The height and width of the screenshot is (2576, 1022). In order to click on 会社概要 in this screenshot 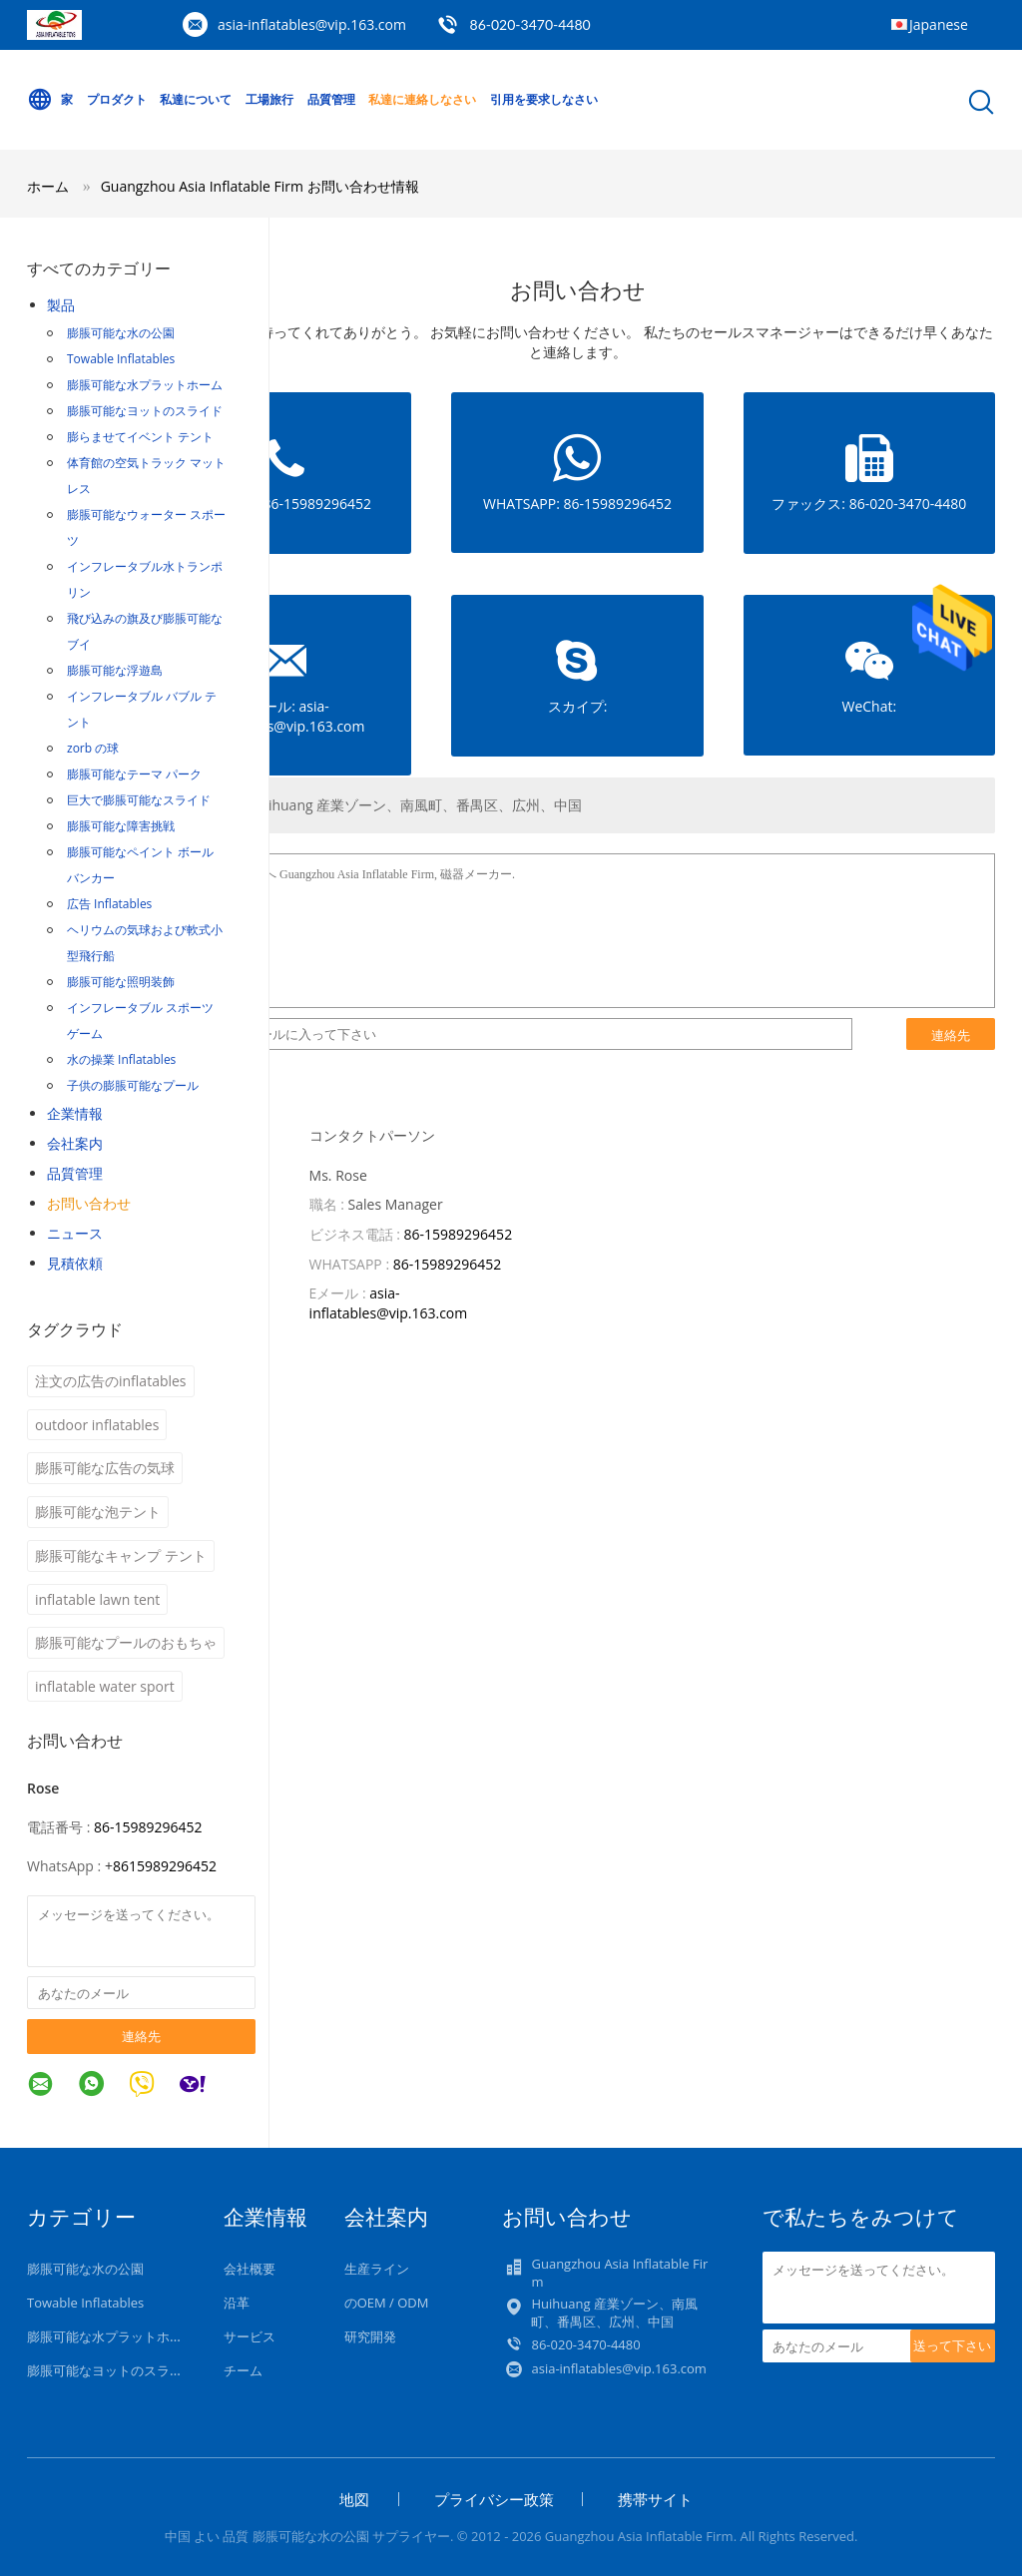, I will do `click(249, 2269)`.